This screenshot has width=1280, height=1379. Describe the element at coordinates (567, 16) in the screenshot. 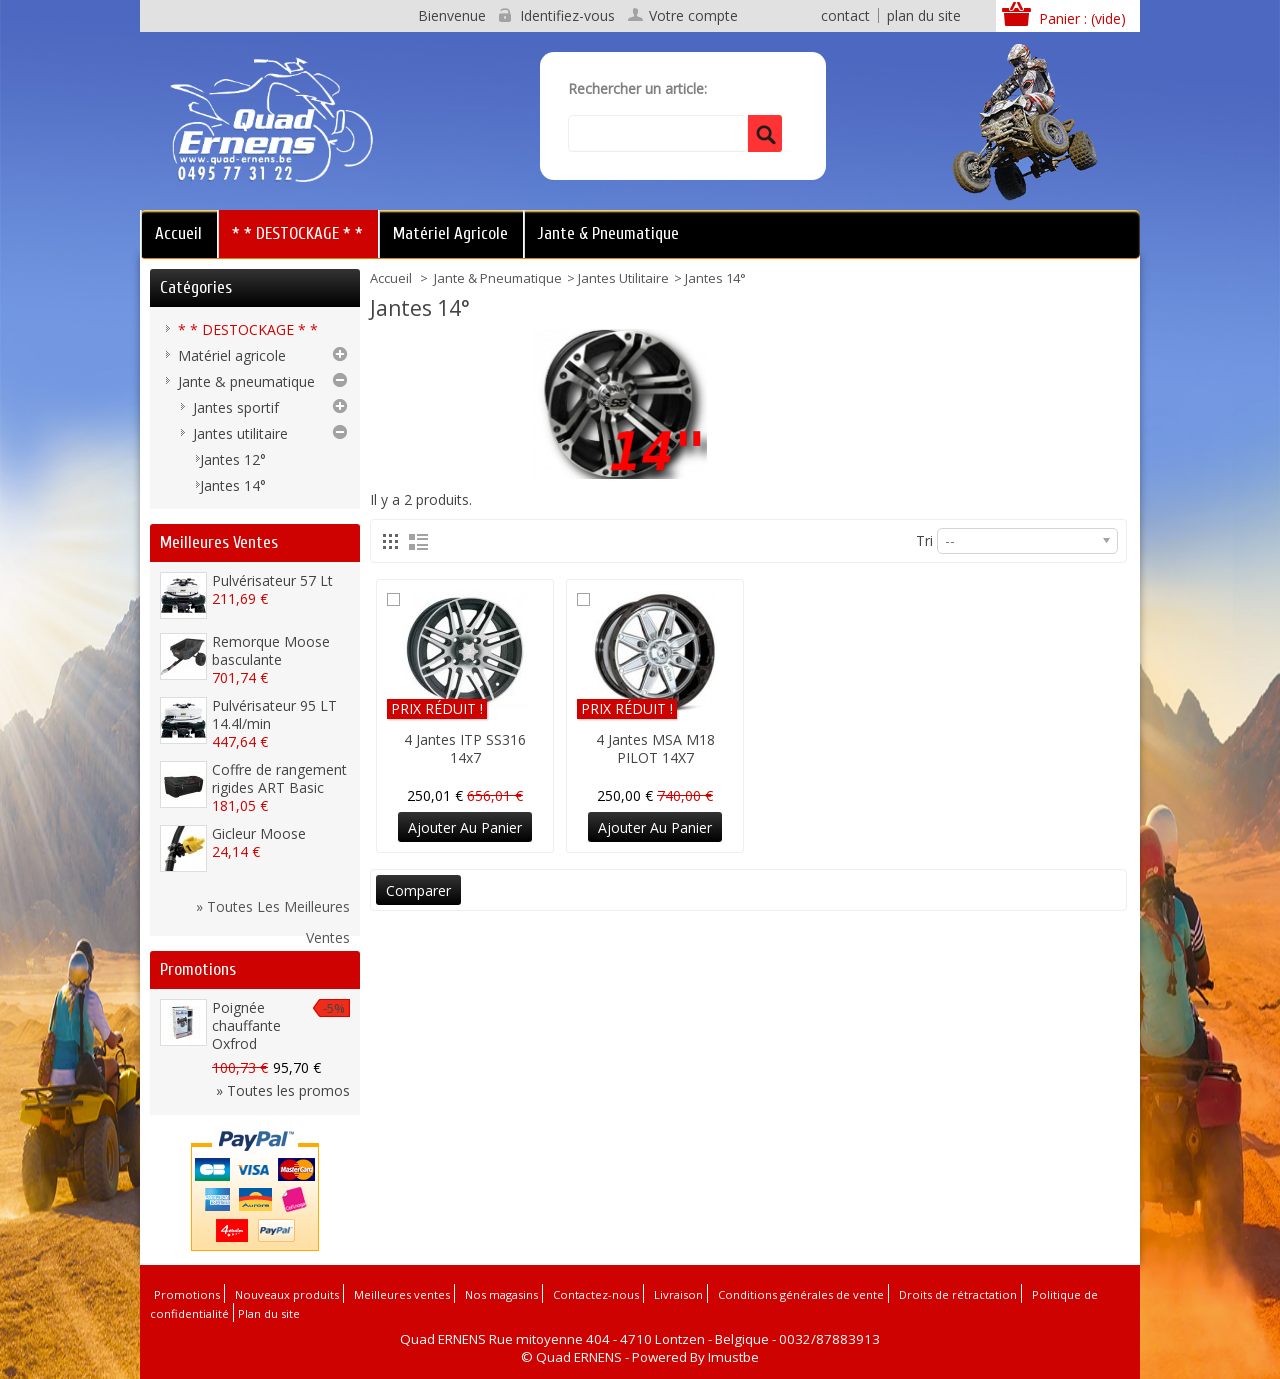

I see `Identifiez-vous` at that location.